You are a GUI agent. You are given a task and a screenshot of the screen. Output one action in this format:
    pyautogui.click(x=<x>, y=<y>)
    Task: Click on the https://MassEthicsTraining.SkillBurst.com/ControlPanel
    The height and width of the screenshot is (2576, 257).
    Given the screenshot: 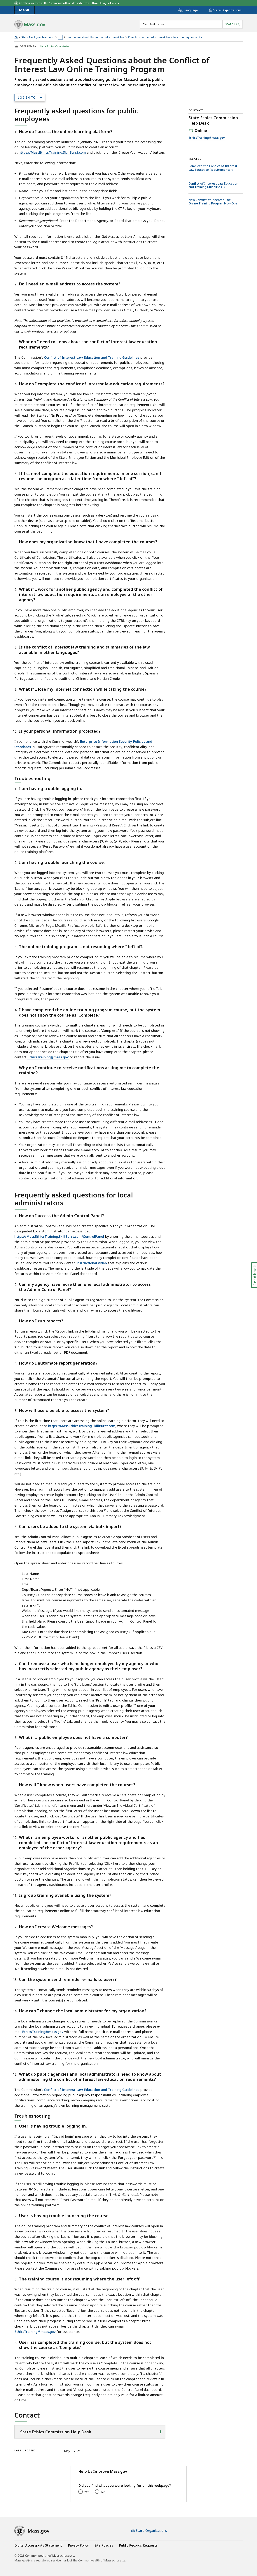 What is the action you would take?
    pyautogui.click(x=59, y=1236)
    